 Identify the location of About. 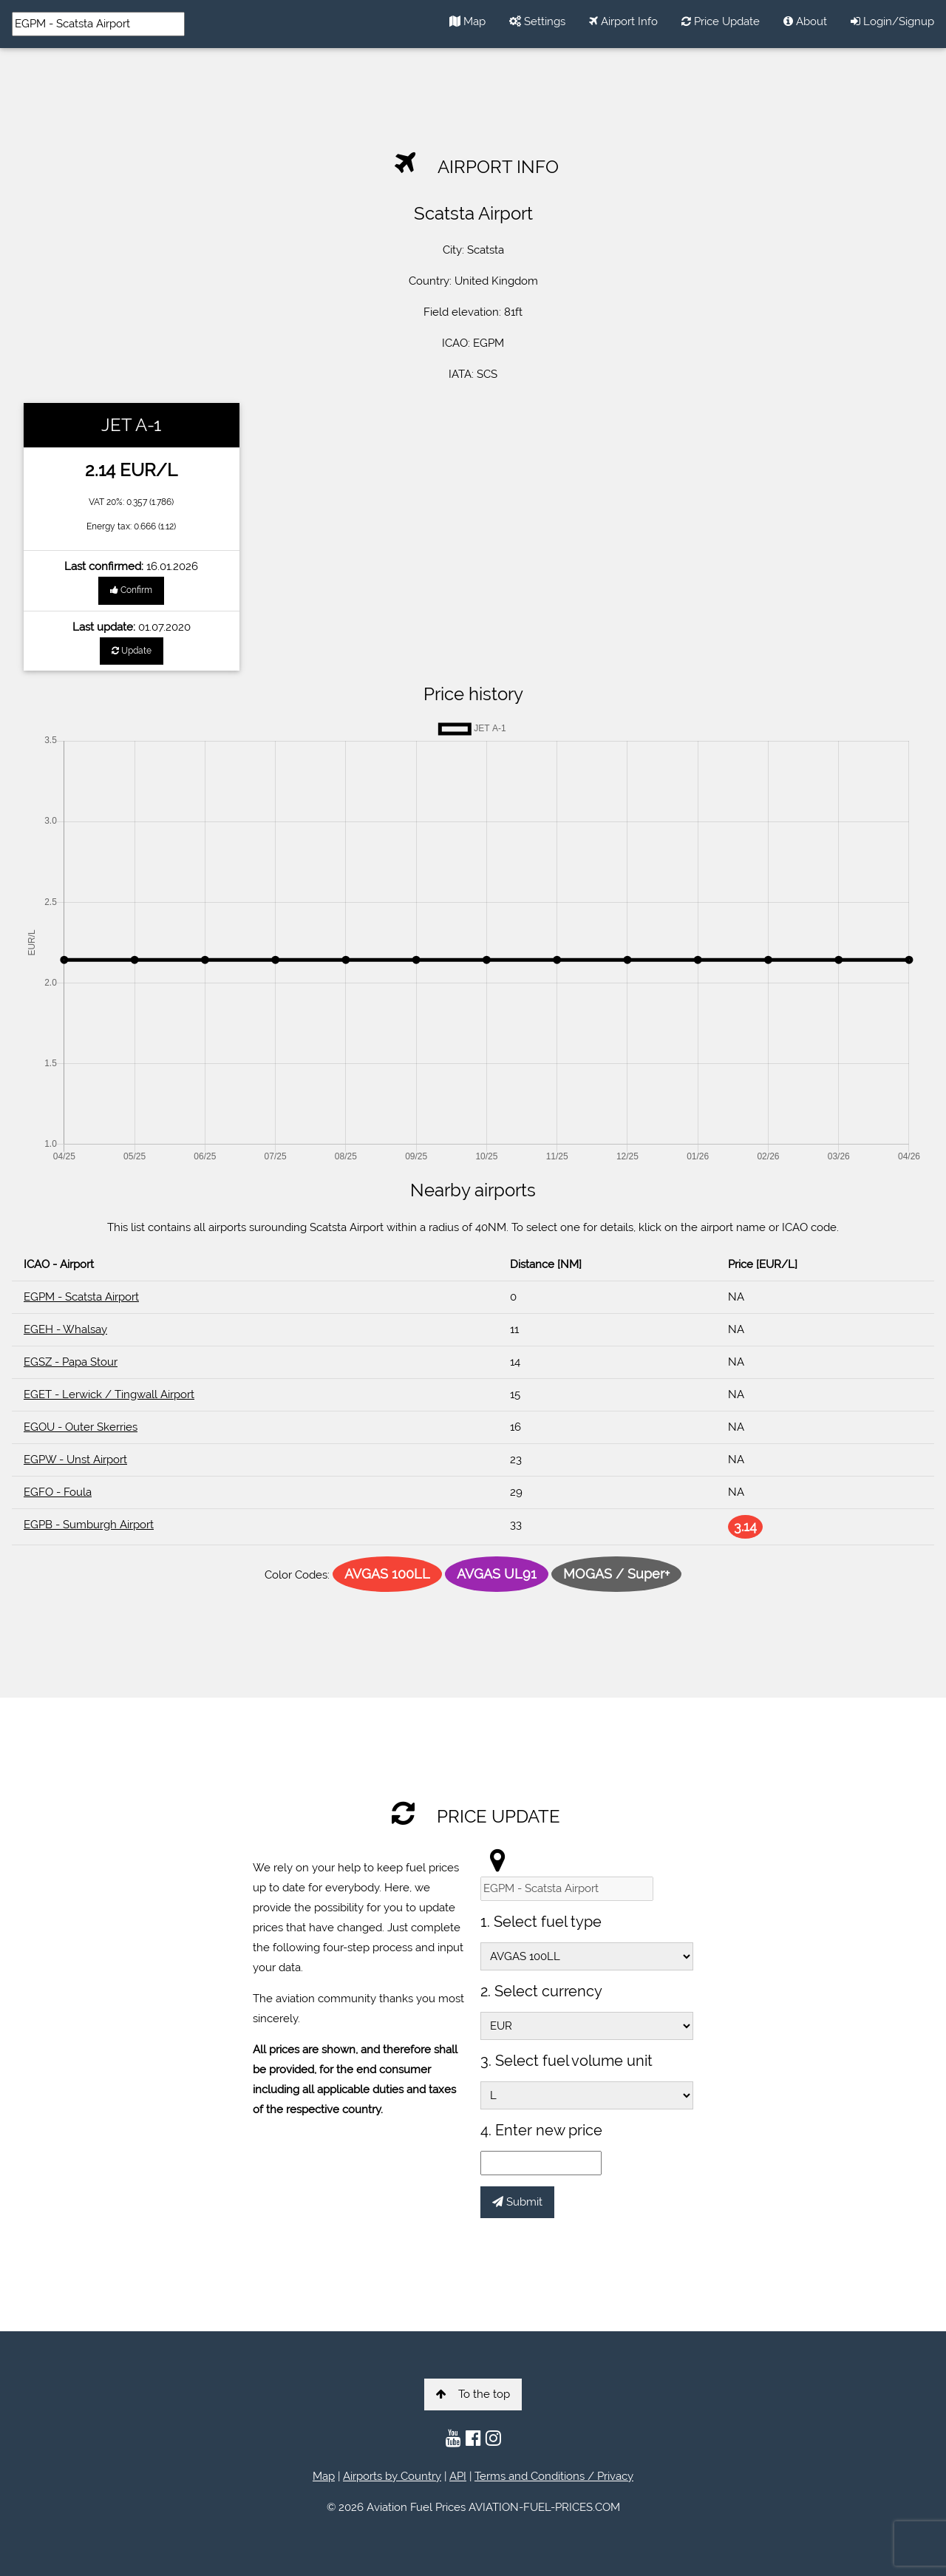
(805, 21).